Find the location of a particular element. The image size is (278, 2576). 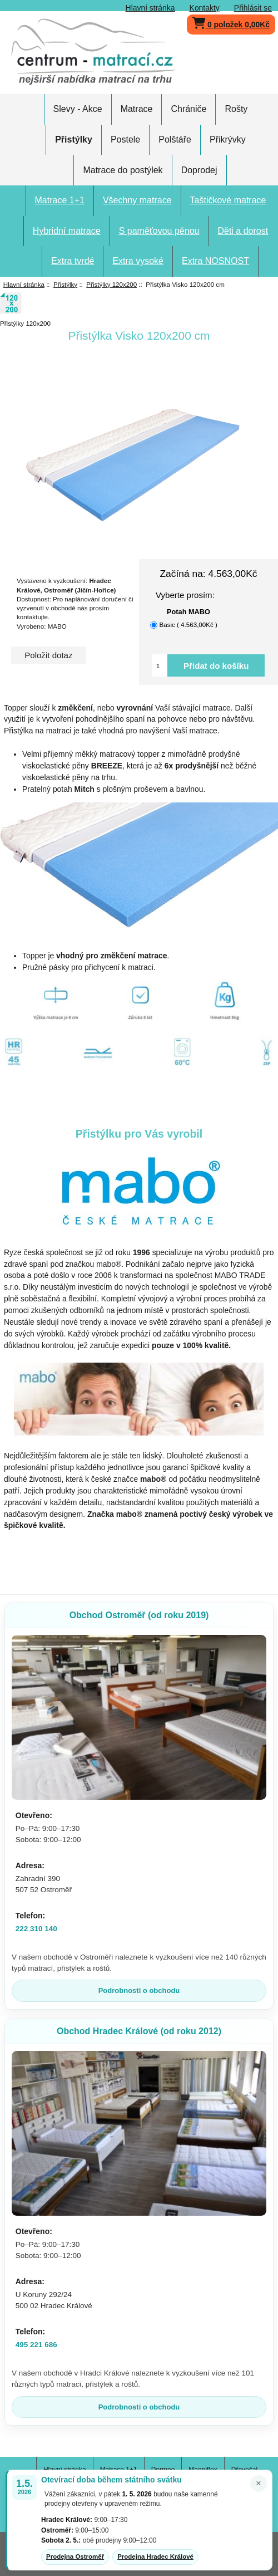

Extra NOSNOST is located at coordinates (215, 261).